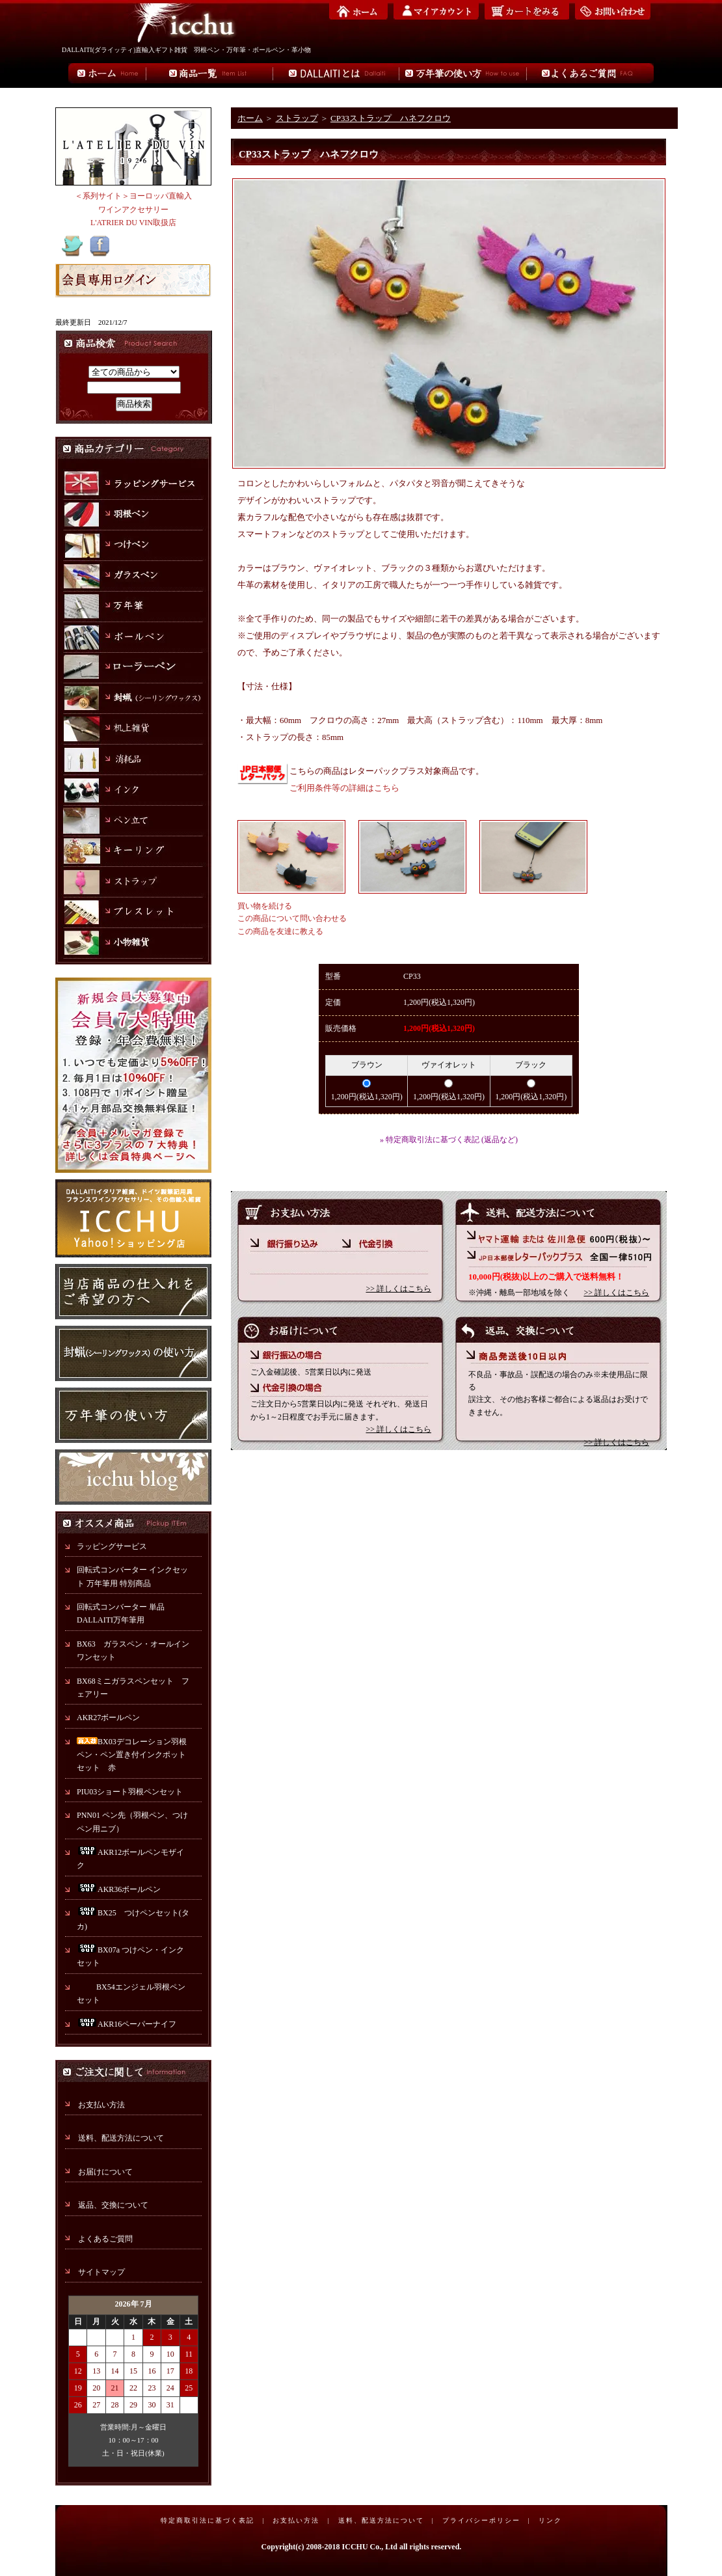 The width and height of the screenshot is (722, 2576). What do you see at coordinates (280, 931) in the screenshot?
I see `この商品を友達に教える` at bounding box center [280, 931].